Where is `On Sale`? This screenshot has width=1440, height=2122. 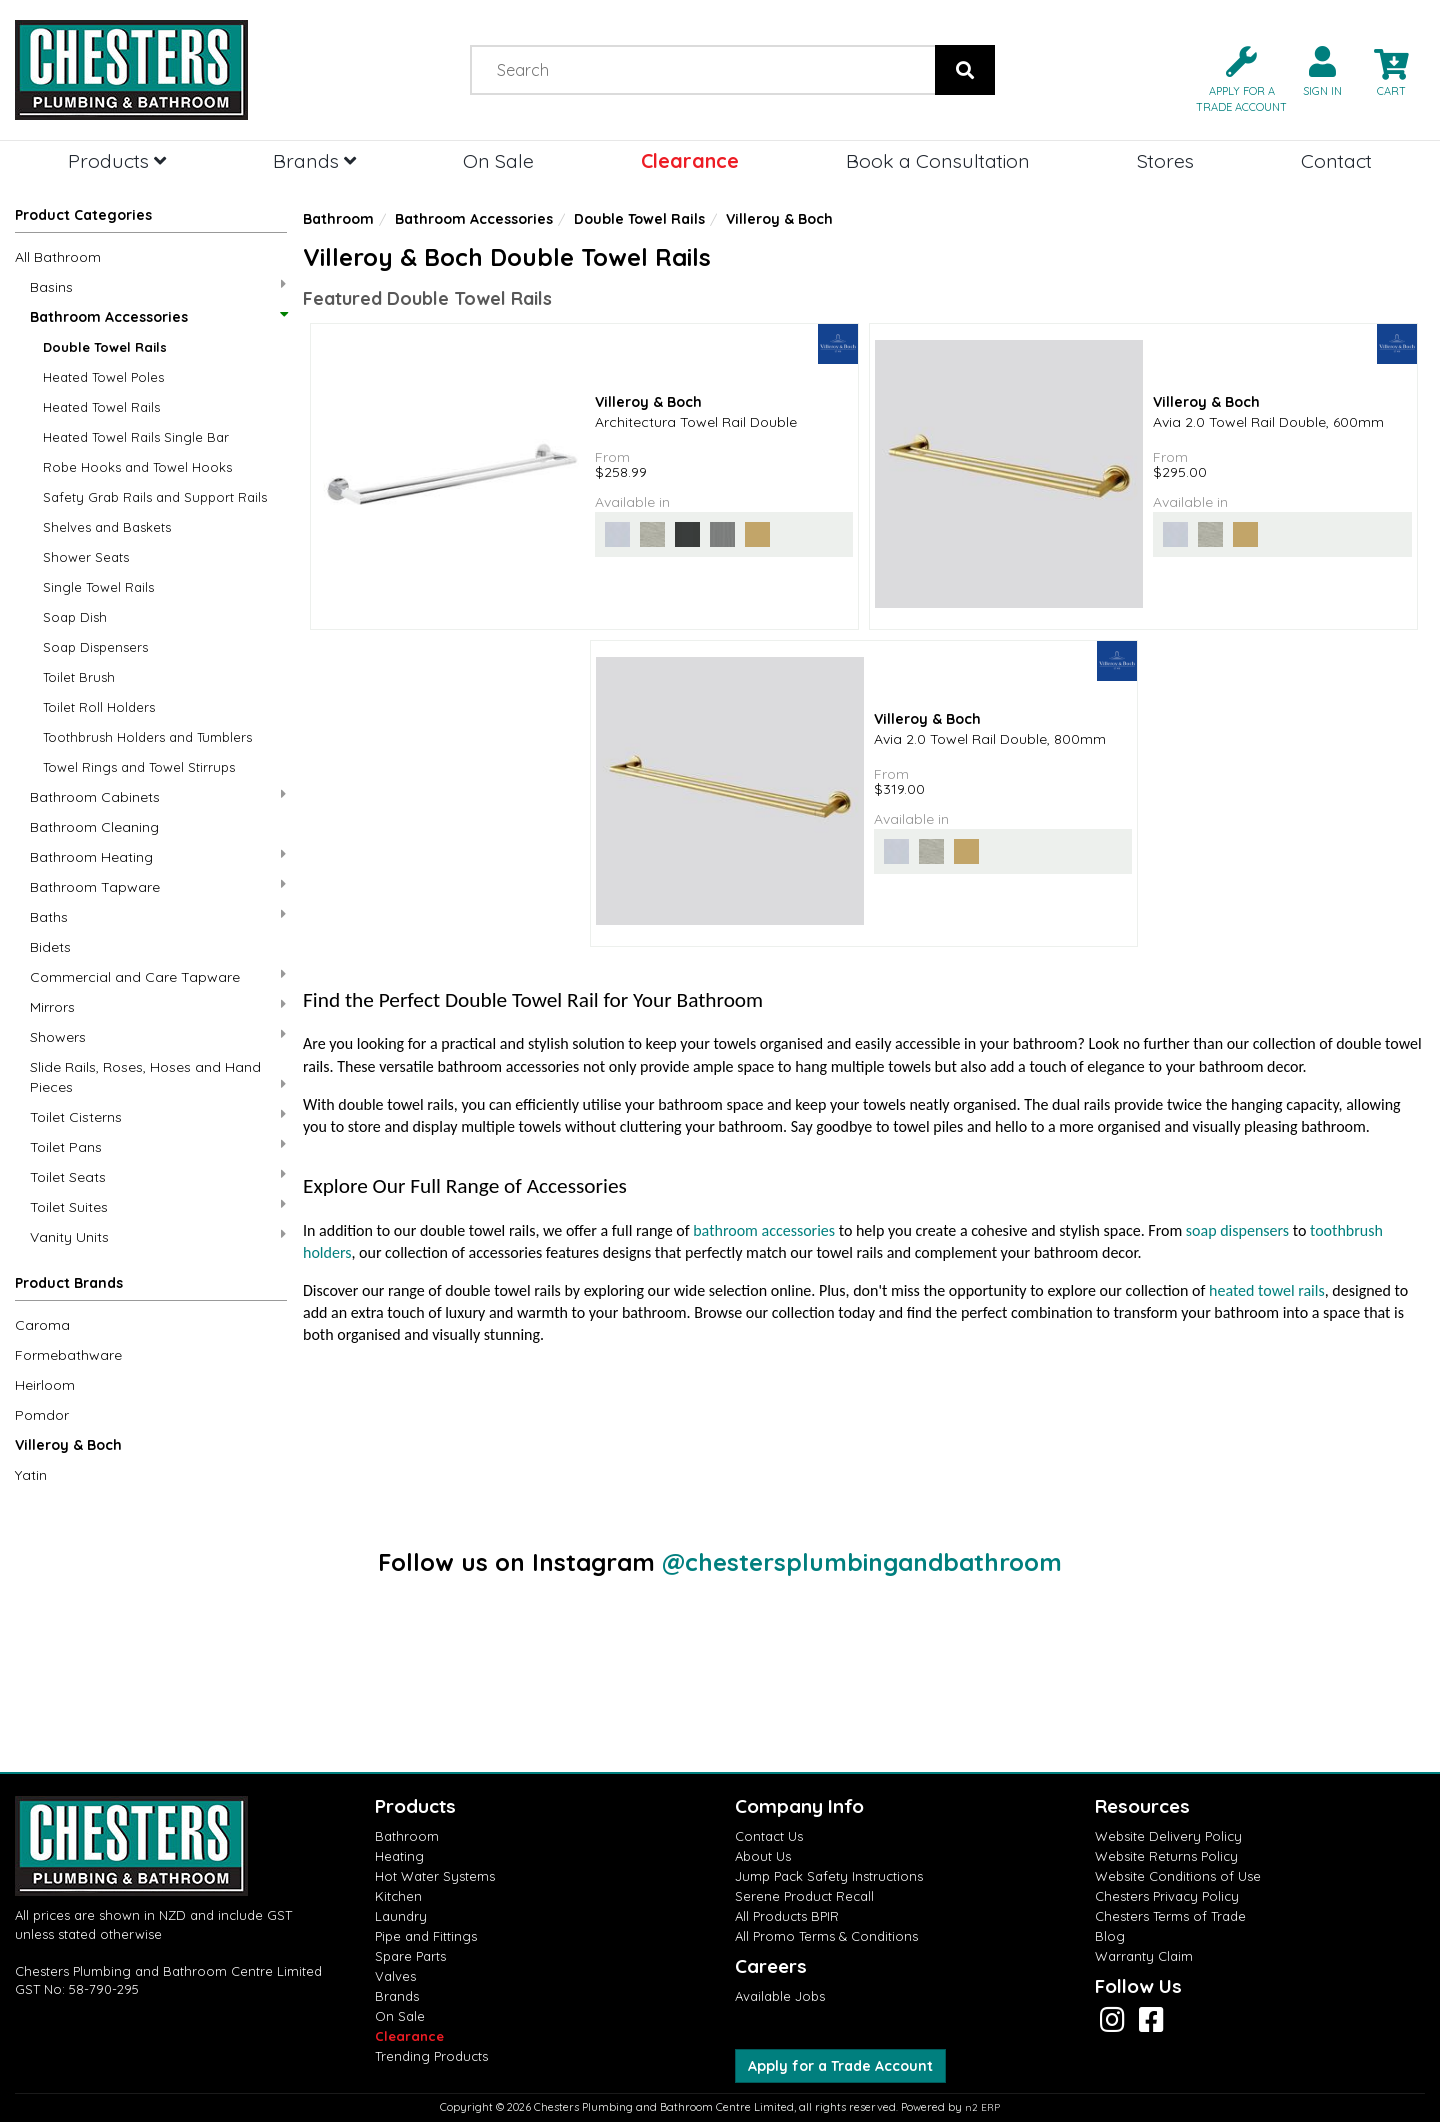
On Sale is located at coordinates (498, 160).